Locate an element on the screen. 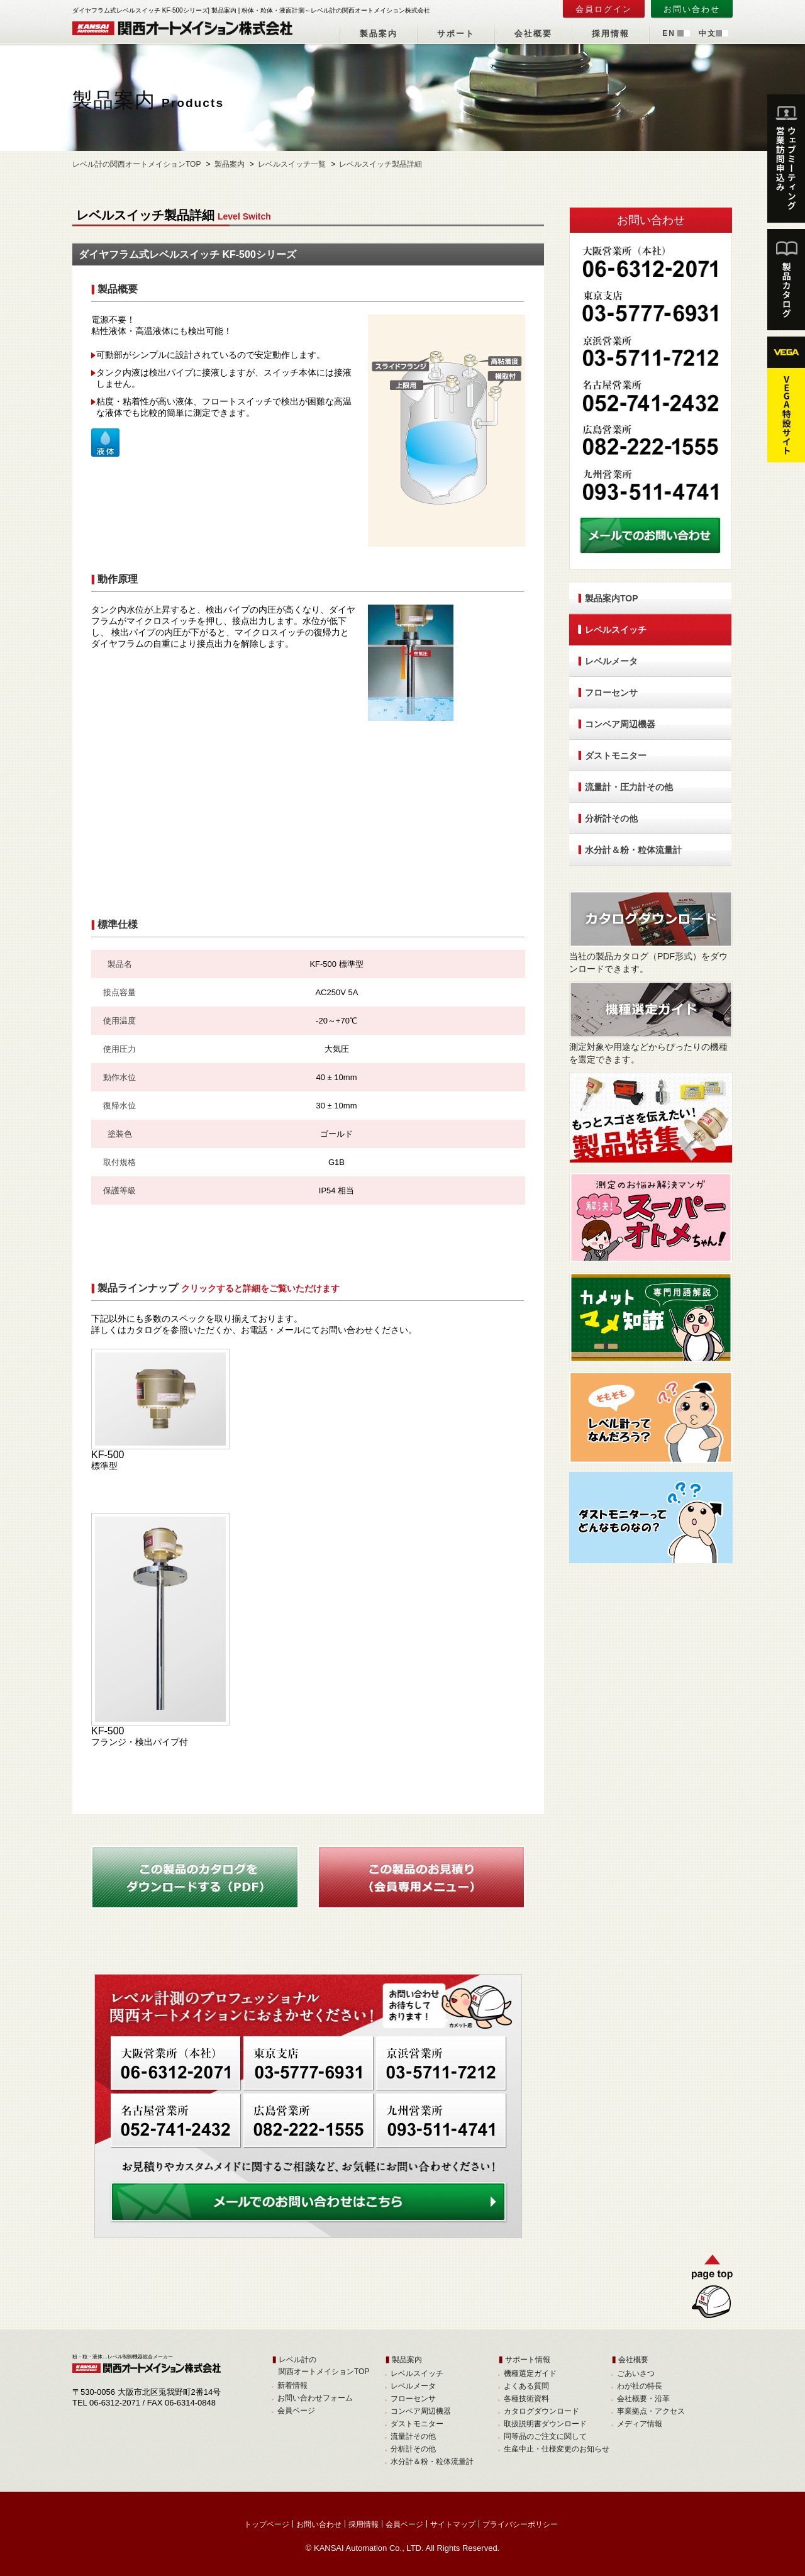 Image resolution: width=805 pixels, height=2576 pixels. よくある質問 is located at coordinates (526, 2386).